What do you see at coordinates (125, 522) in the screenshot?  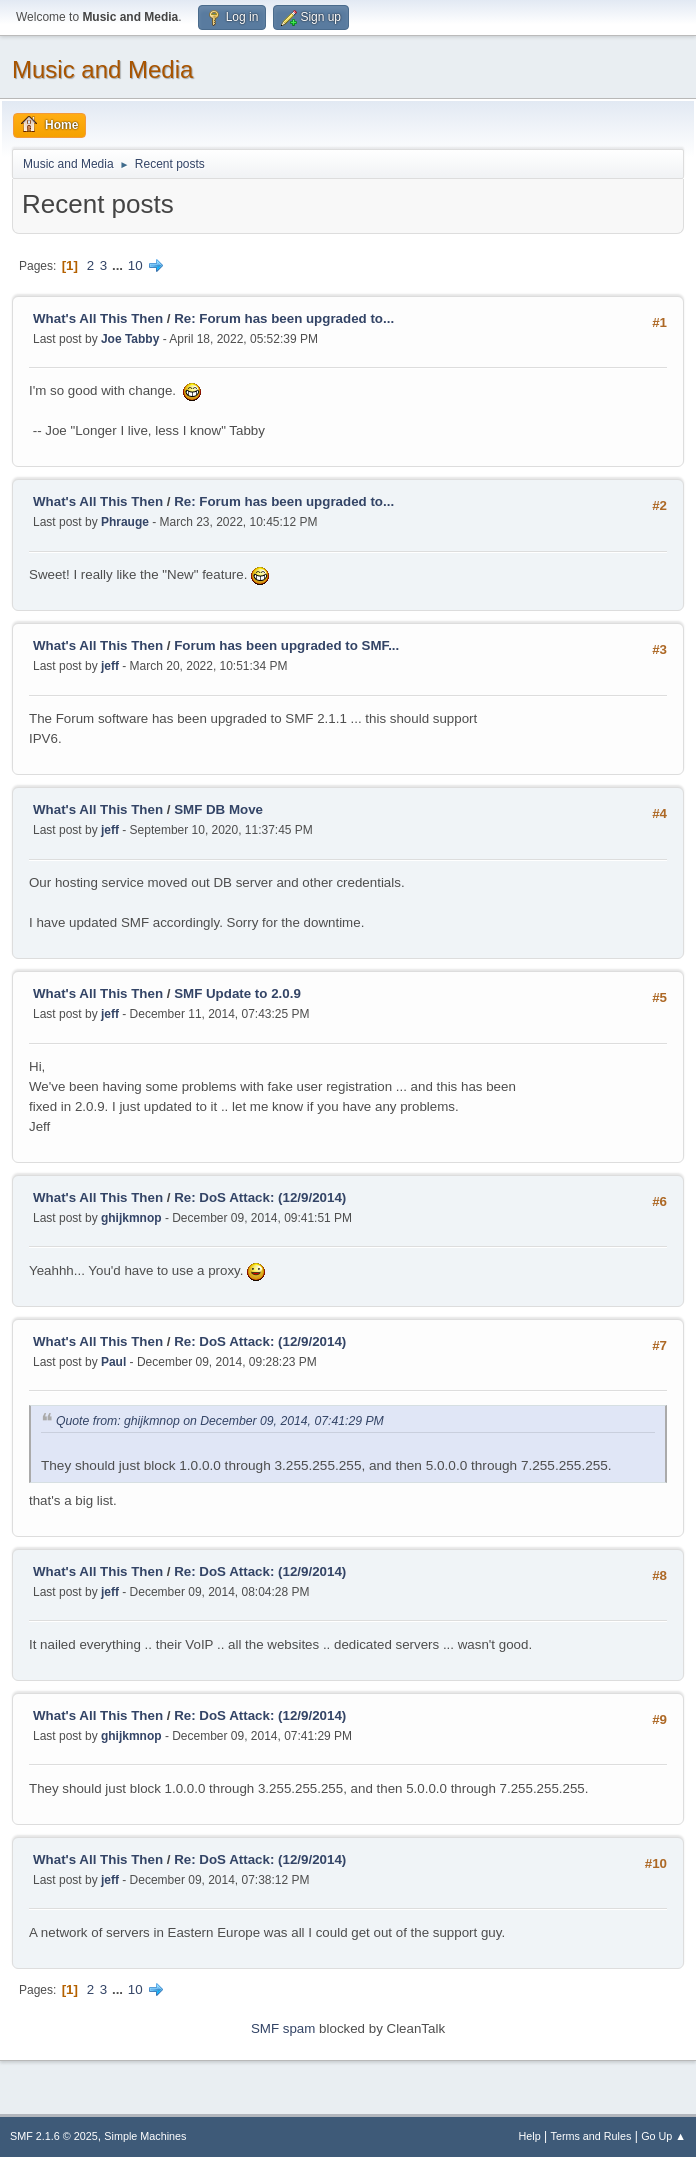 I see `Phrauge` at bounding box center [125, 522].